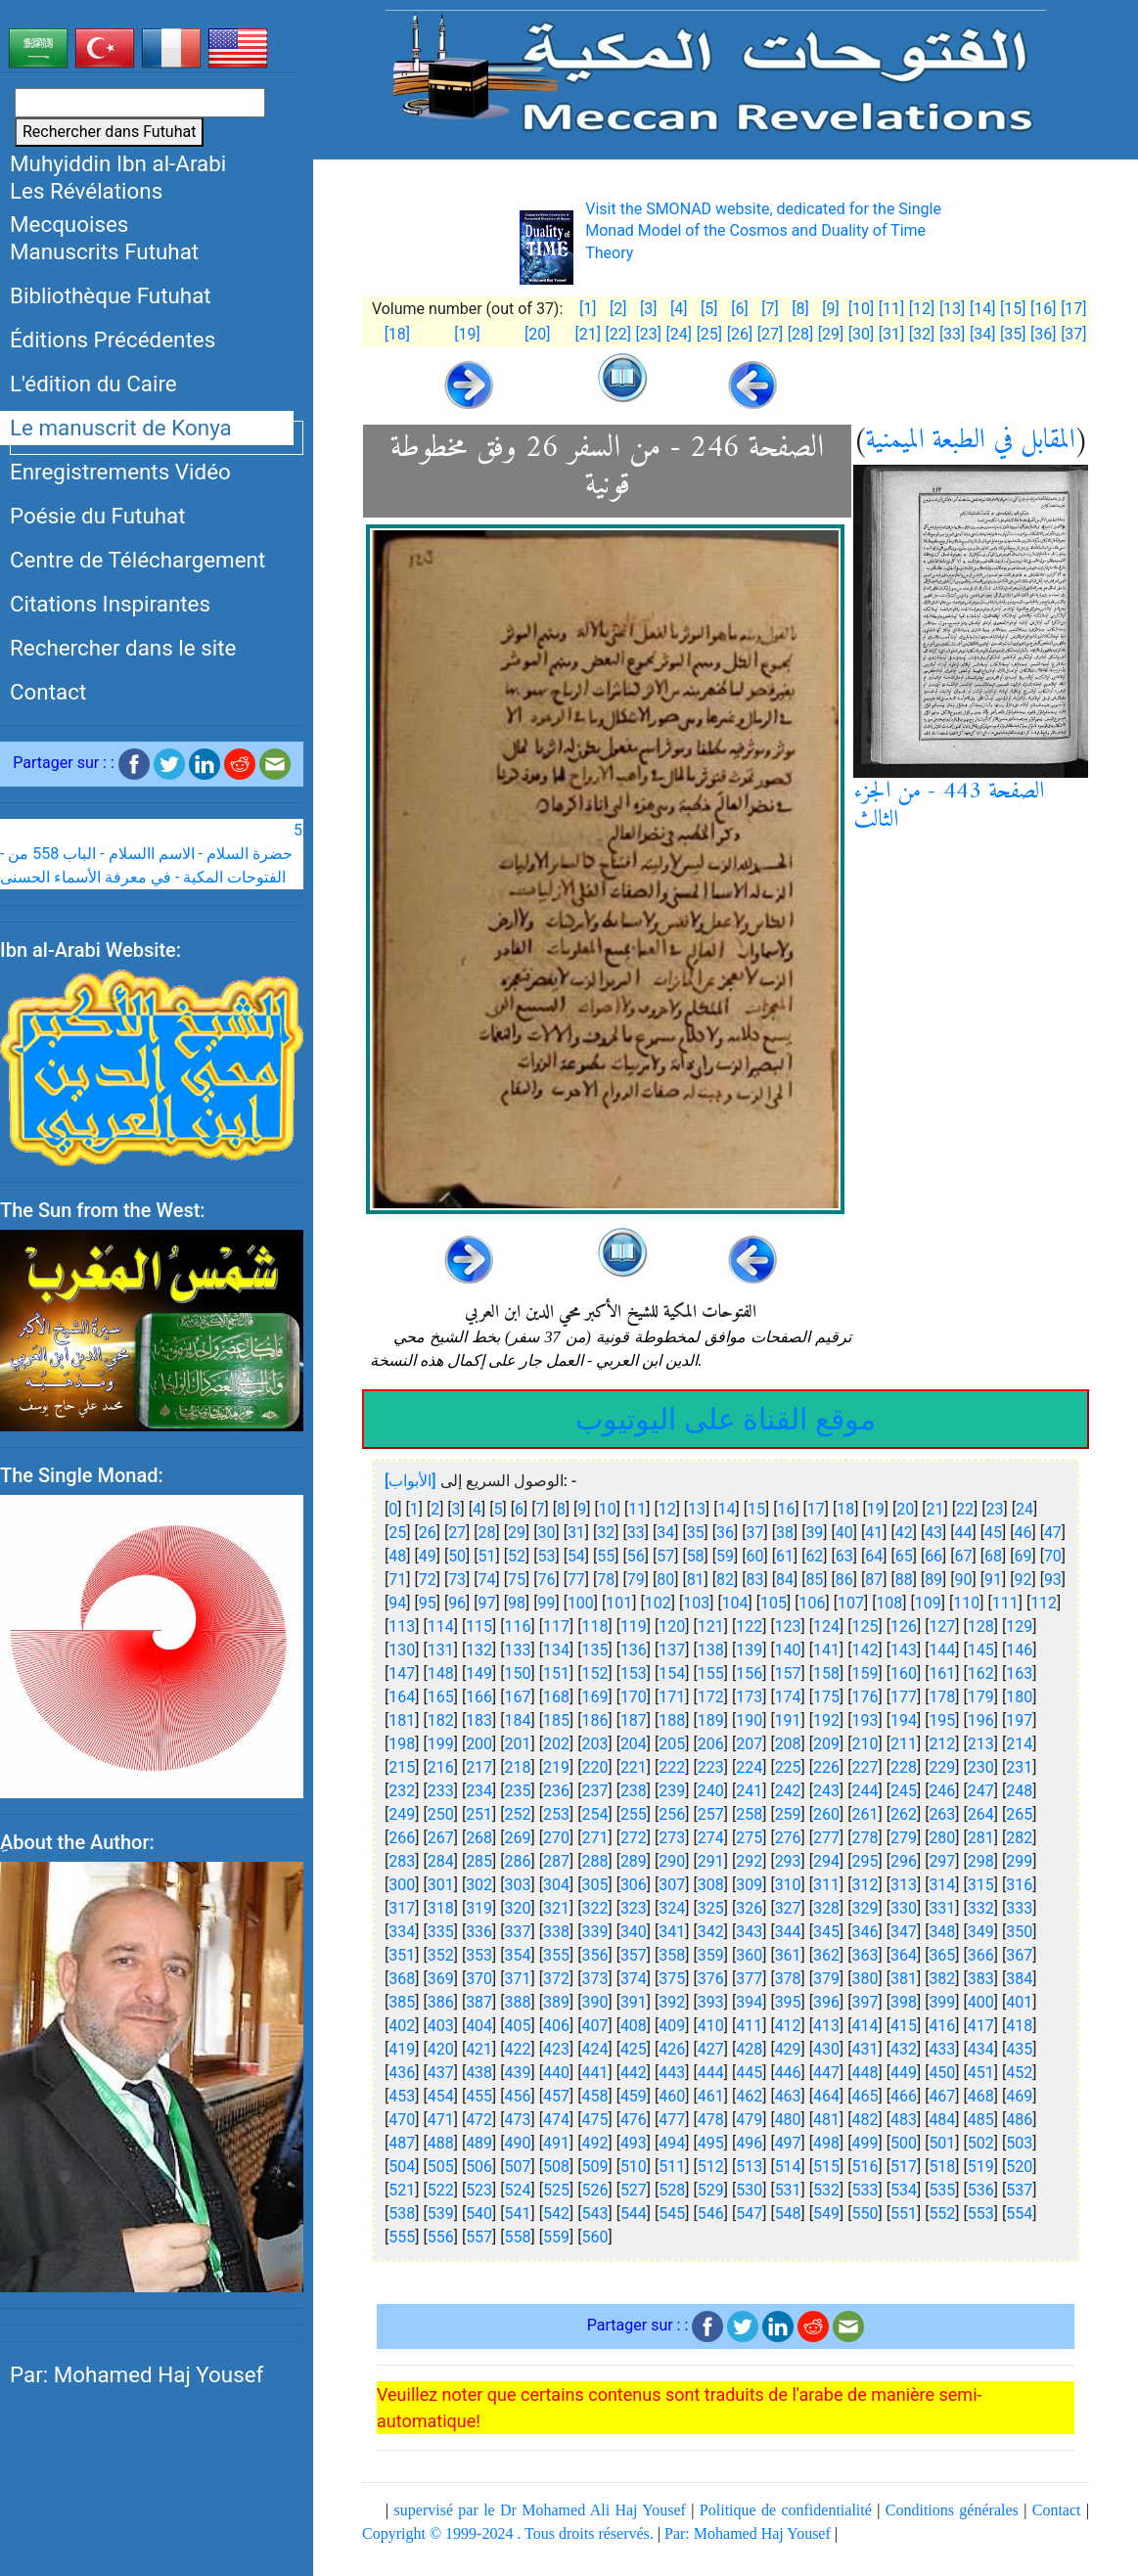 This screenshot has width=1138, height=2576. I want to click on 494, so click(672, 2143).